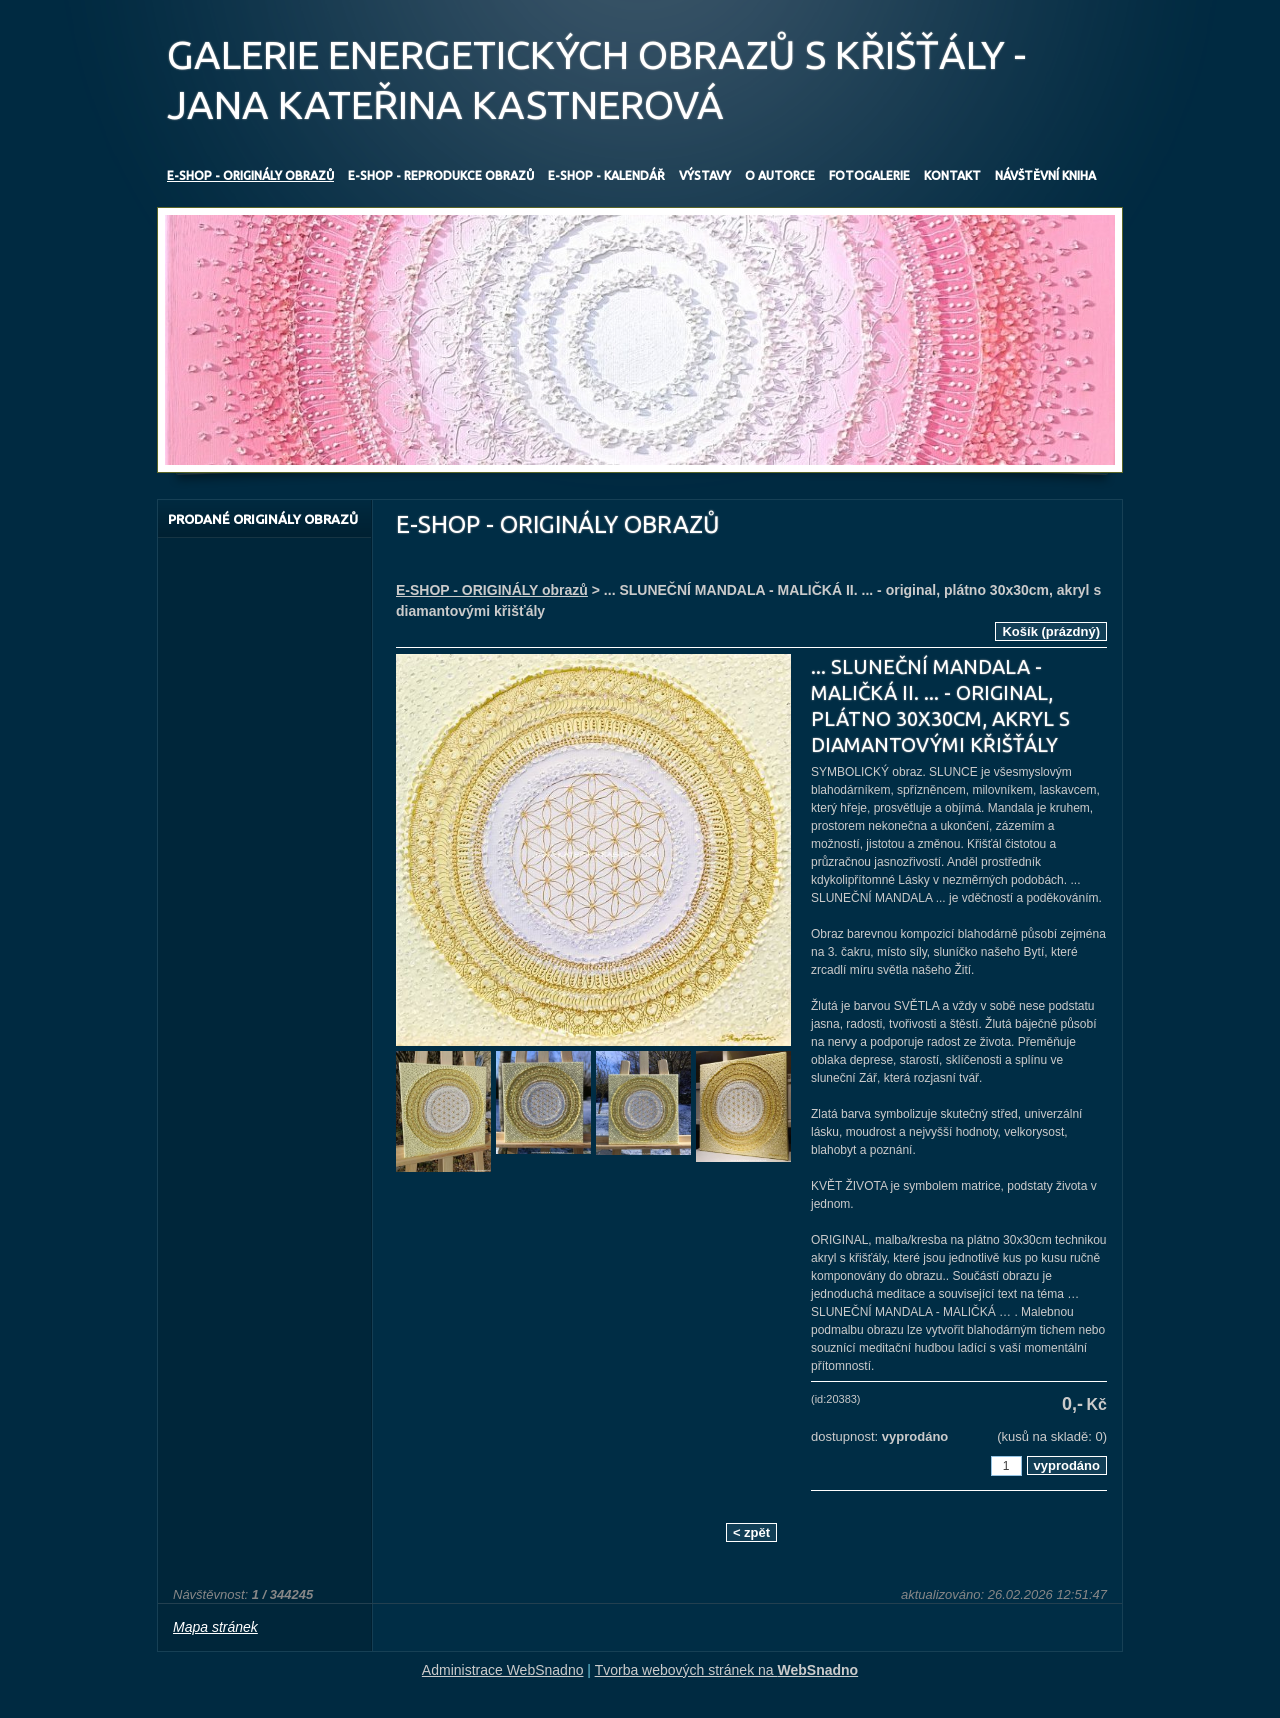  What do you see at coordinates (492, 590) in the screenshot?
I see `E-SHOP - ORIGINÁLY obrazů` at bounding box center [492, 590].